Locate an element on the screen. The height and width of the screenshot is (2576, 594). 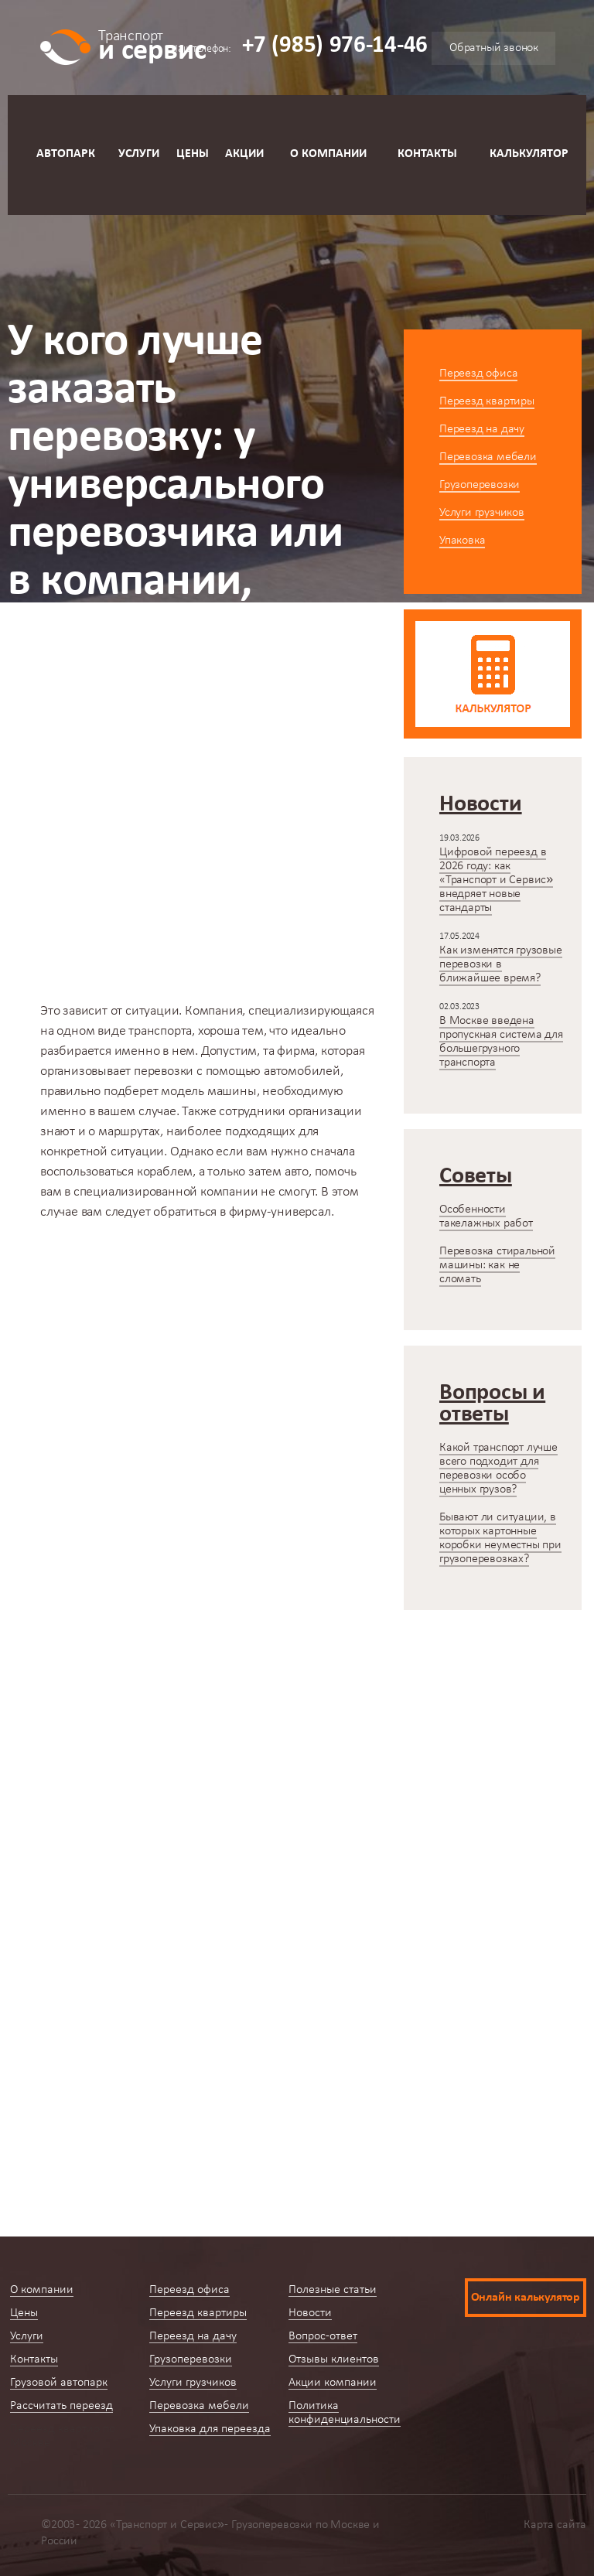
Перевозка мебели is located at coordinates (488, 457).